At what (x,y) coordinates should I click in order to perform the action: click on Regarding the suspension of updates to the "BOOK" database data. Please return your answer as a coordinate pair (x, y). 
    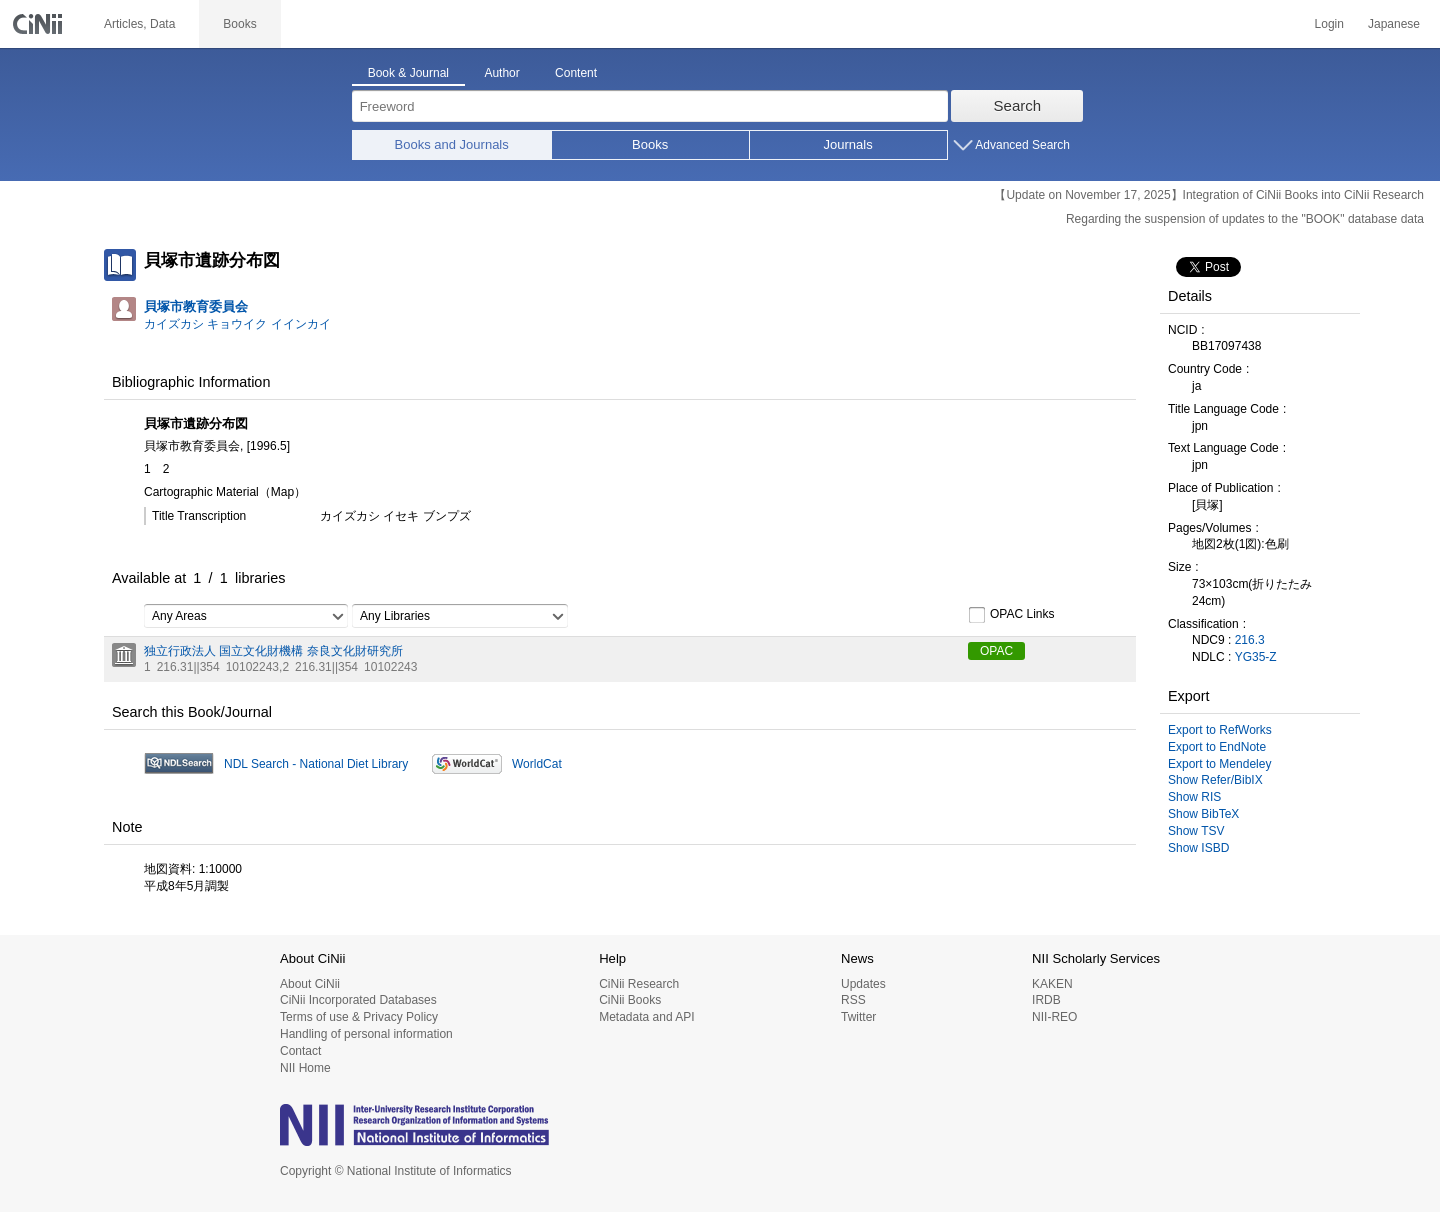
    Looking at the image, I should click on (1245, 219).